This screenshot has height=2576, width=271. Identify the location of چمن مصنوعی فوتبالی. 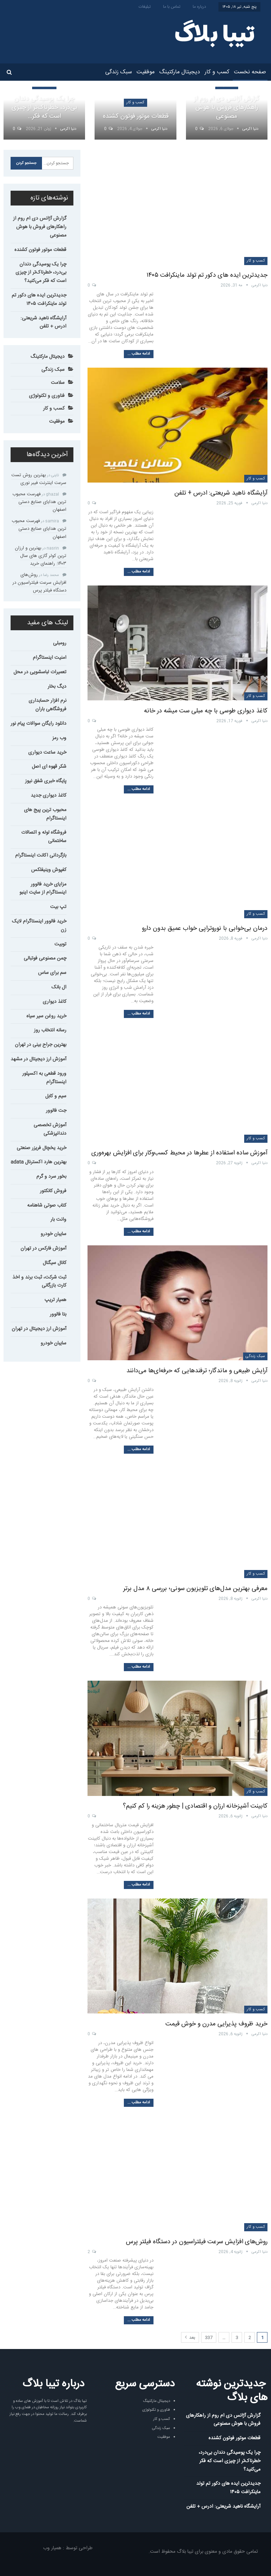
(45, 958).